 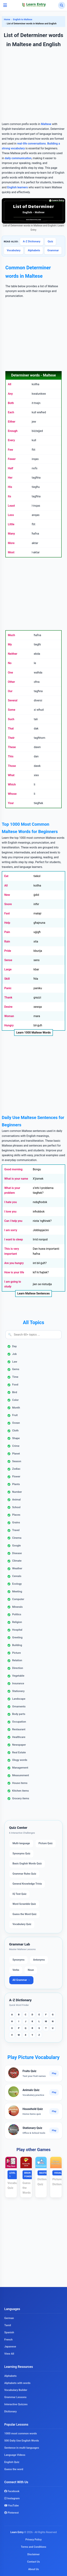 I want to click on Grains, so click(x=16, y=1522).